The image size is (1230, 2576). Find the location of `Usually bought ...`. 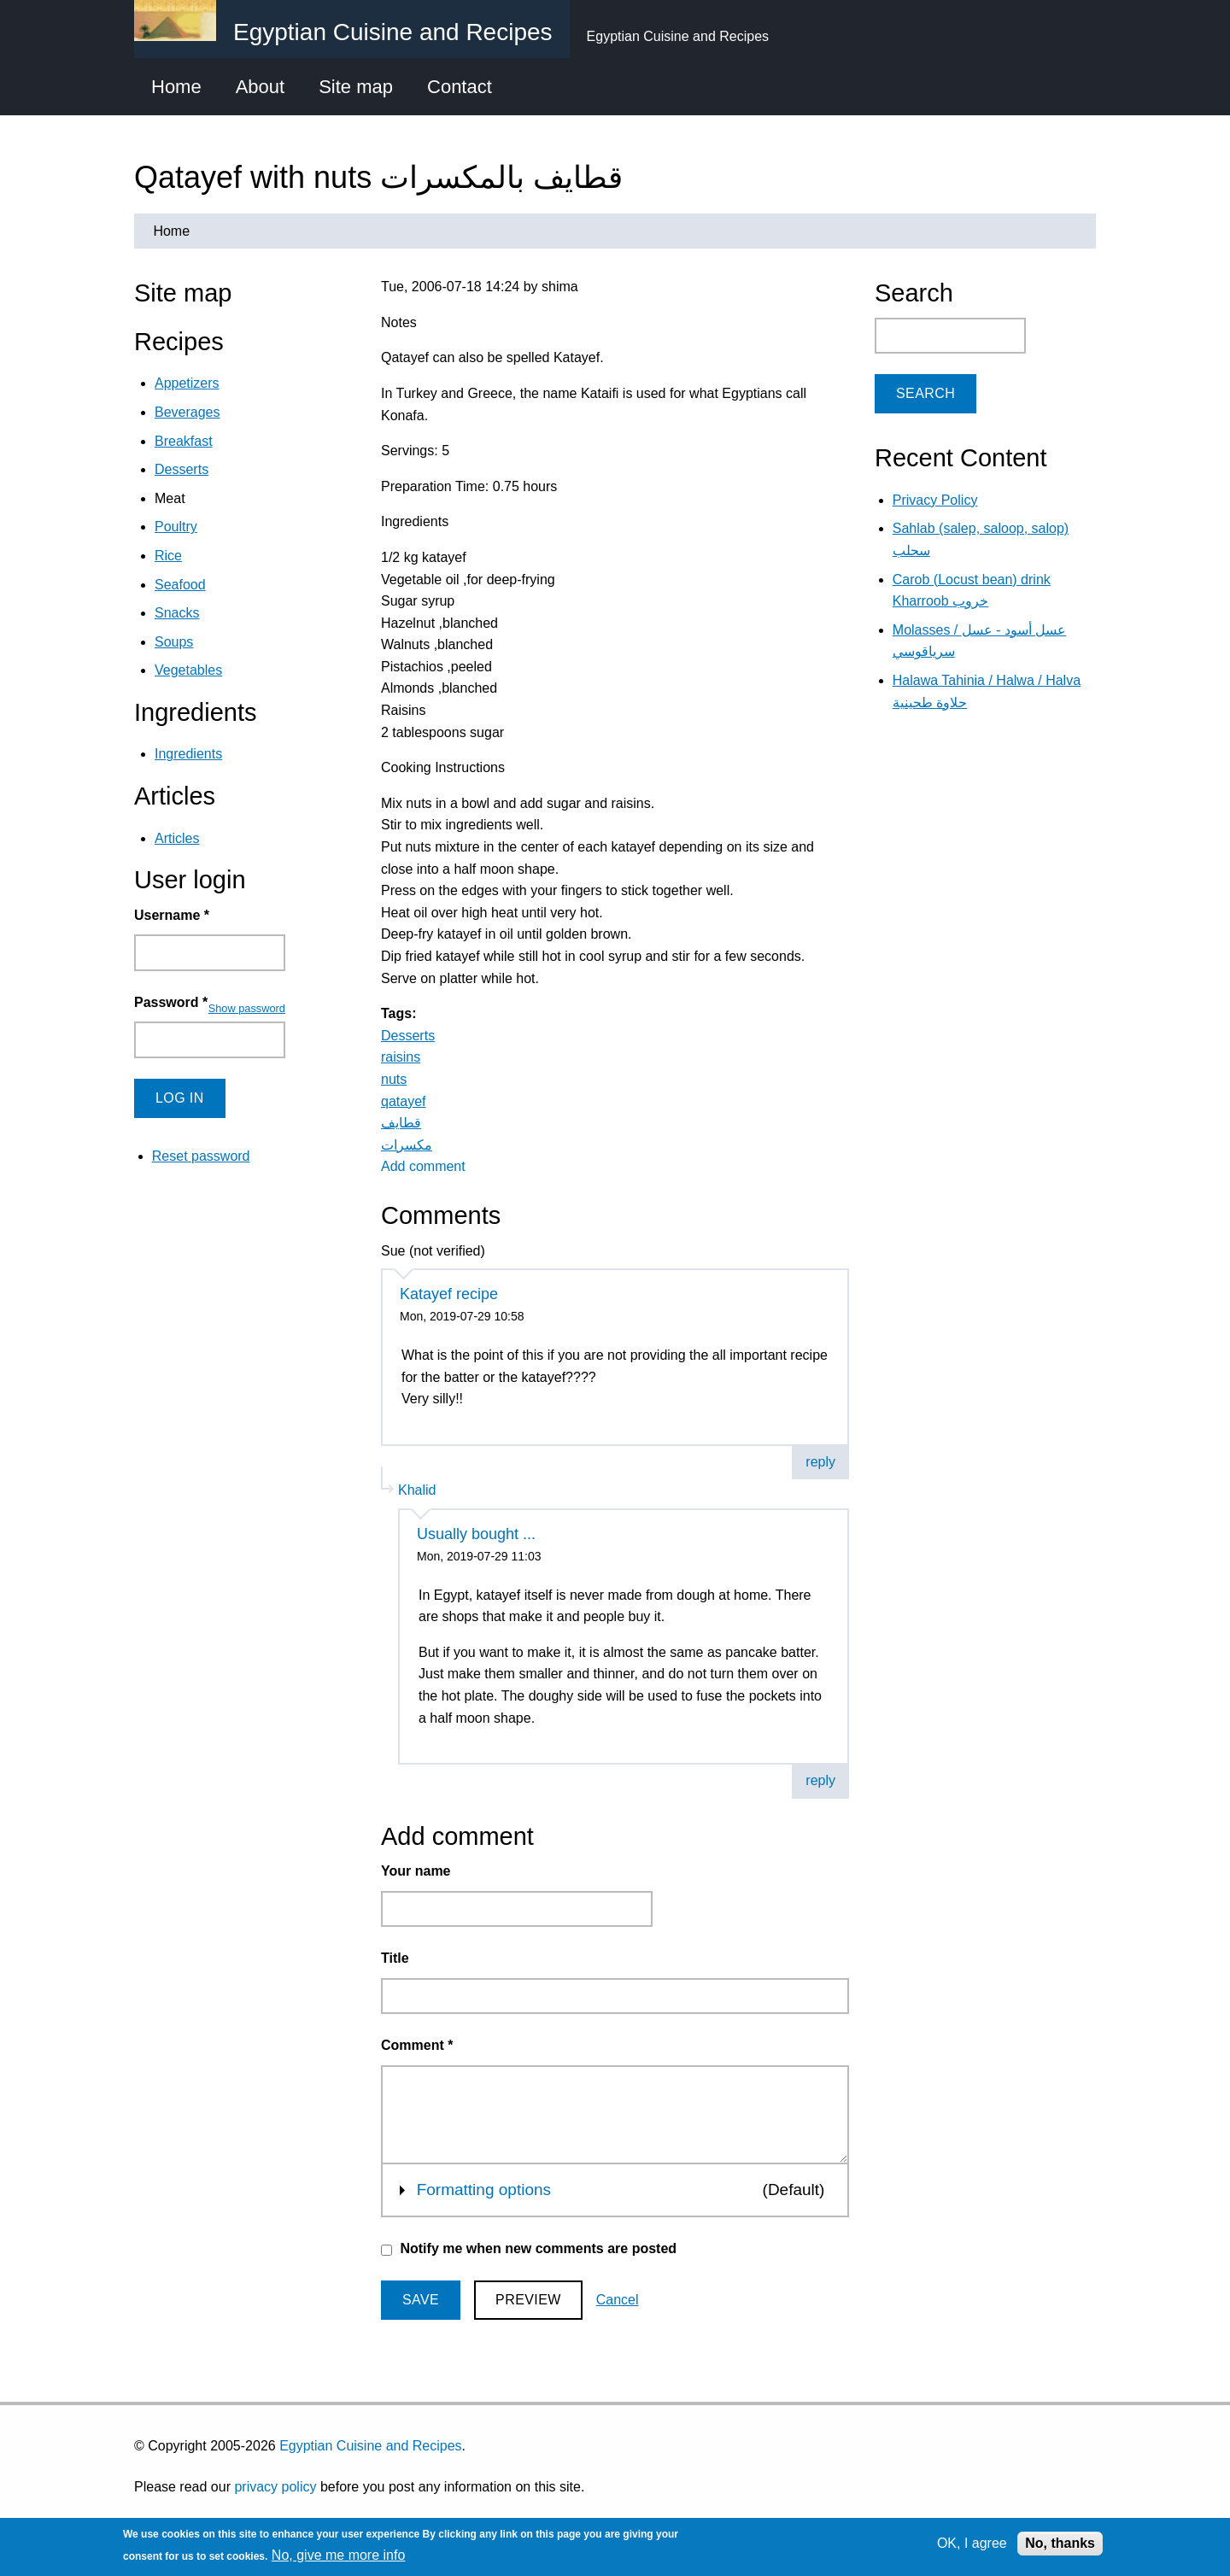

Usually bought ... is located at coordinates (476, 1534).